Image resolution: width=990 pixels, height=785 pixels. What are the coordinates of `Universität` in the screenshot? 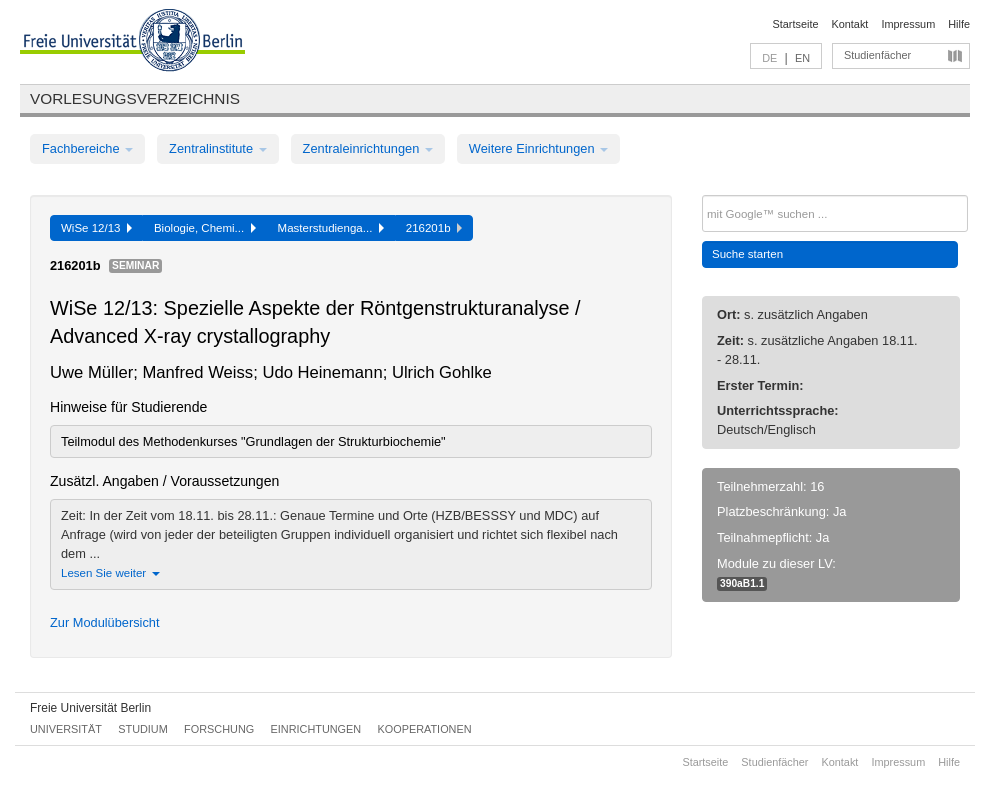 It's located at (66, 729).